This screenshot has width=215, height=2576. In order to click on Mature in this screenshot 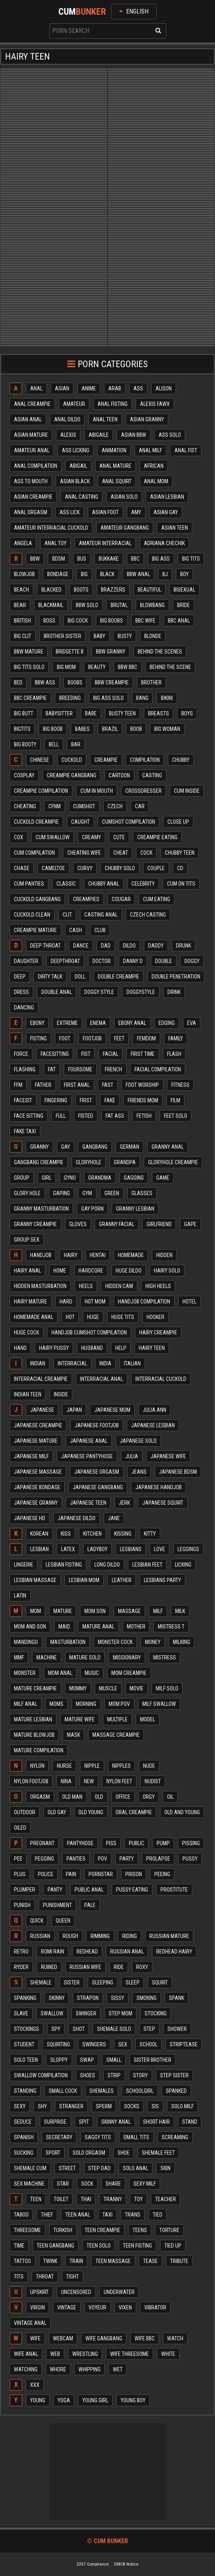, I will do `click(62, 1611)`.